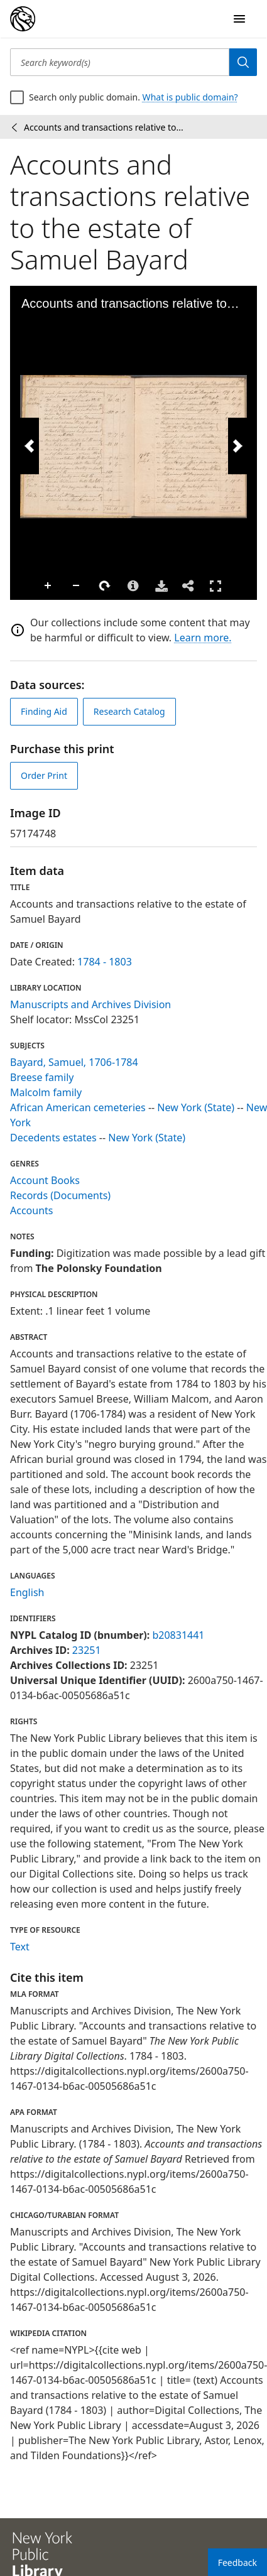 Image resolution: width=267 pixels, height=2576 pixels. I want to click on Breese family, so click(42, 1077).